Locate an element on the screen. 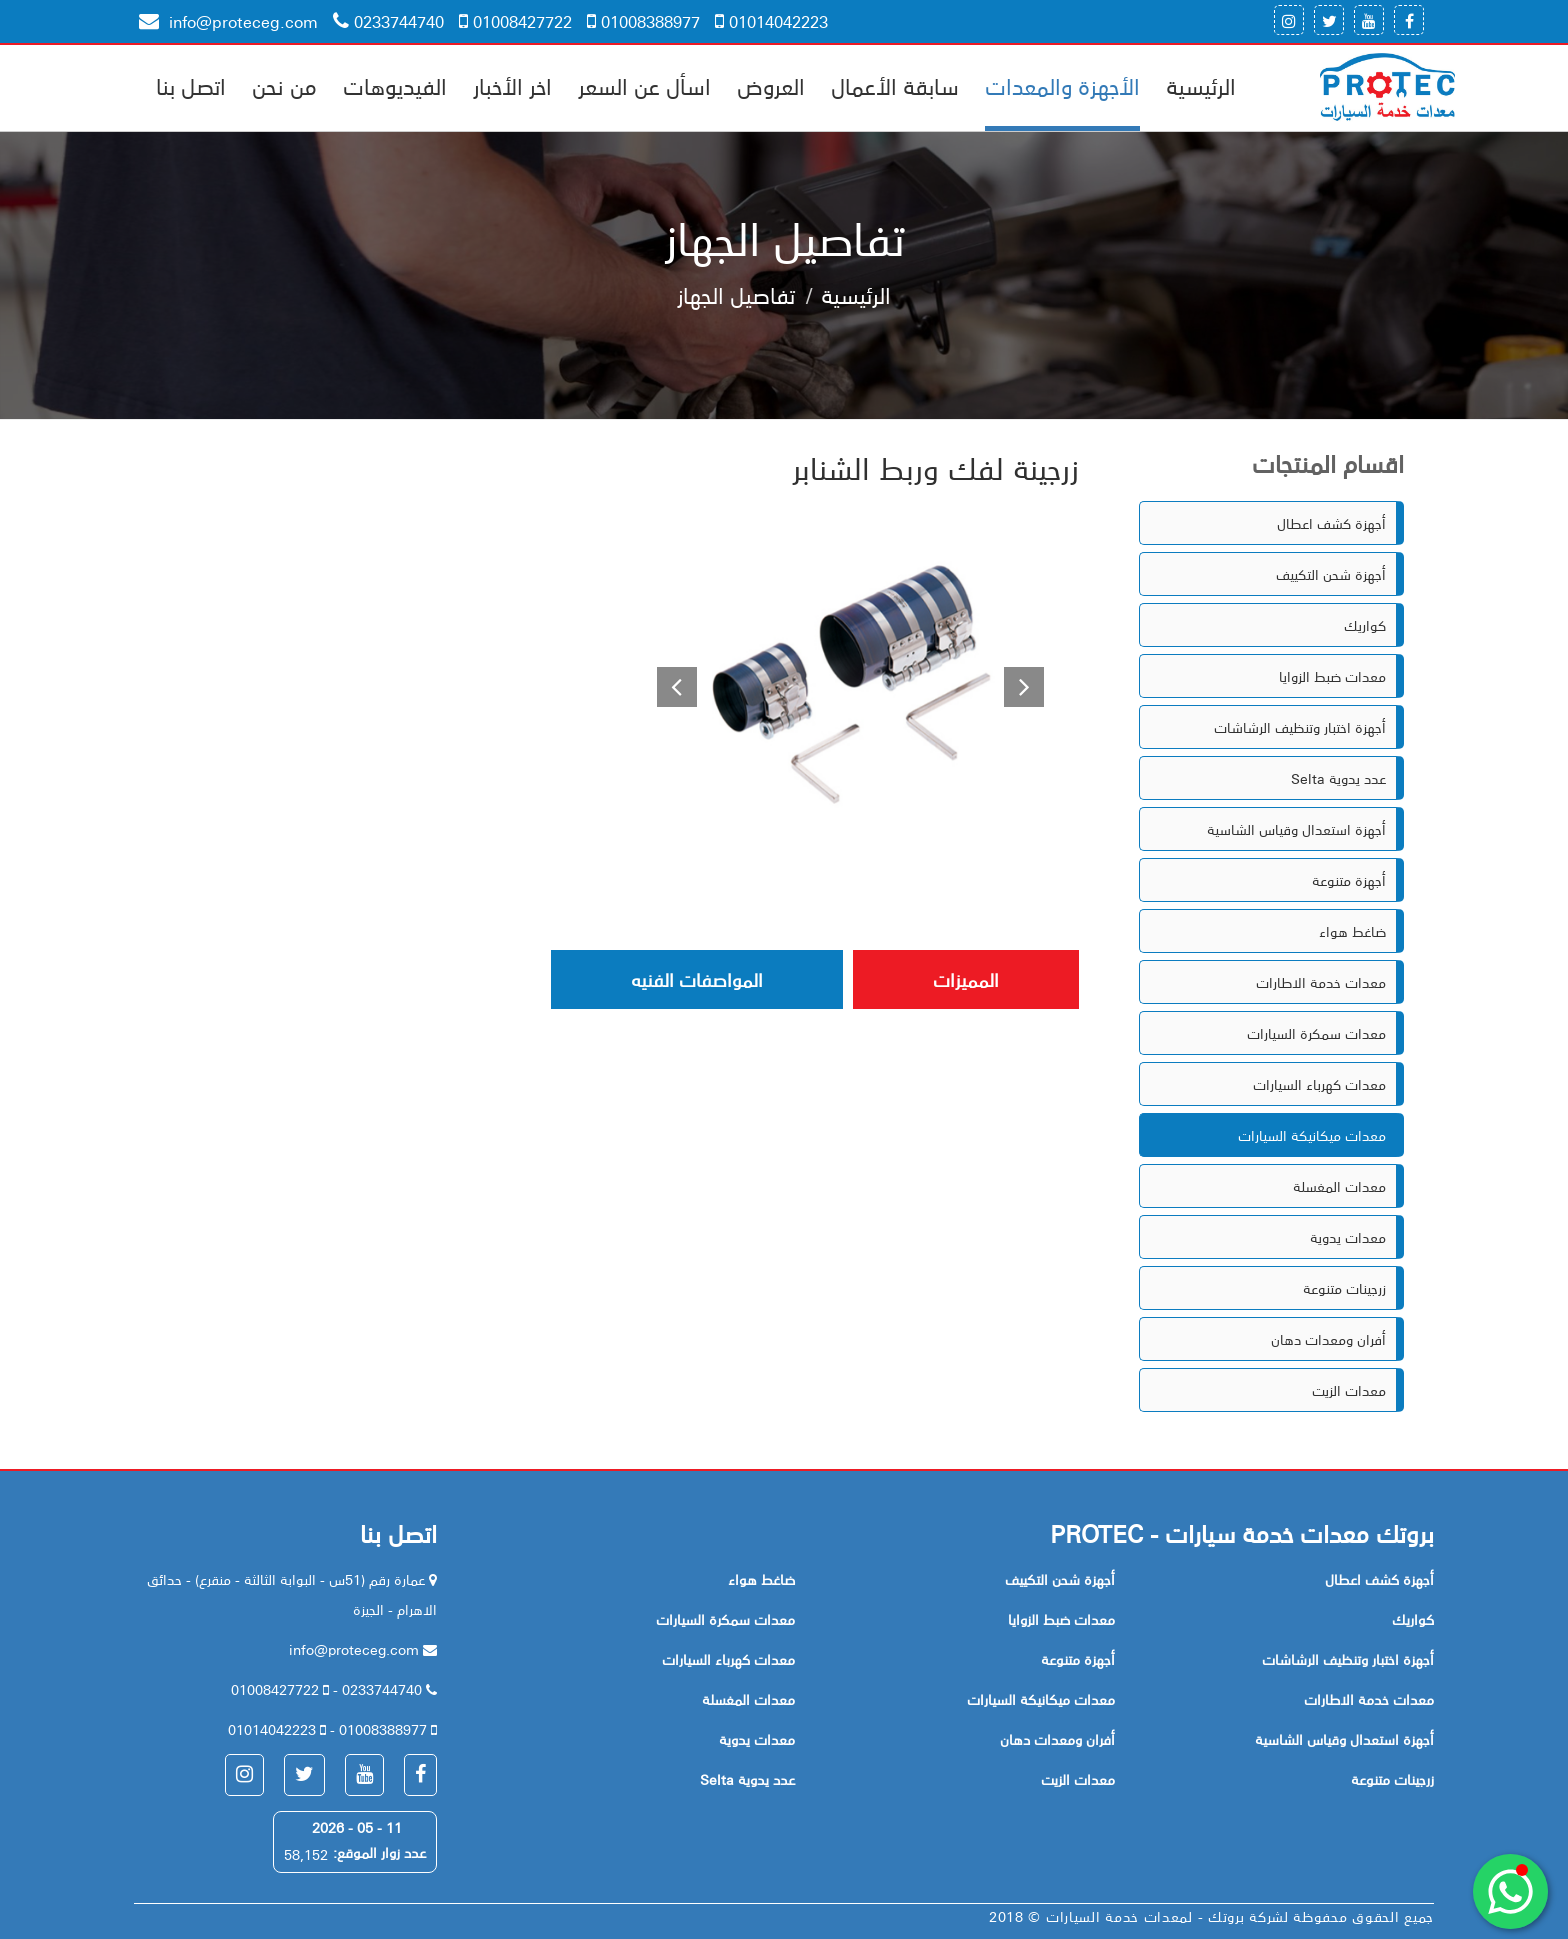 The width and height of the screenshot is (1568, 1939). معدات ضبط الزوايا is located at coordinates (1332, 676).